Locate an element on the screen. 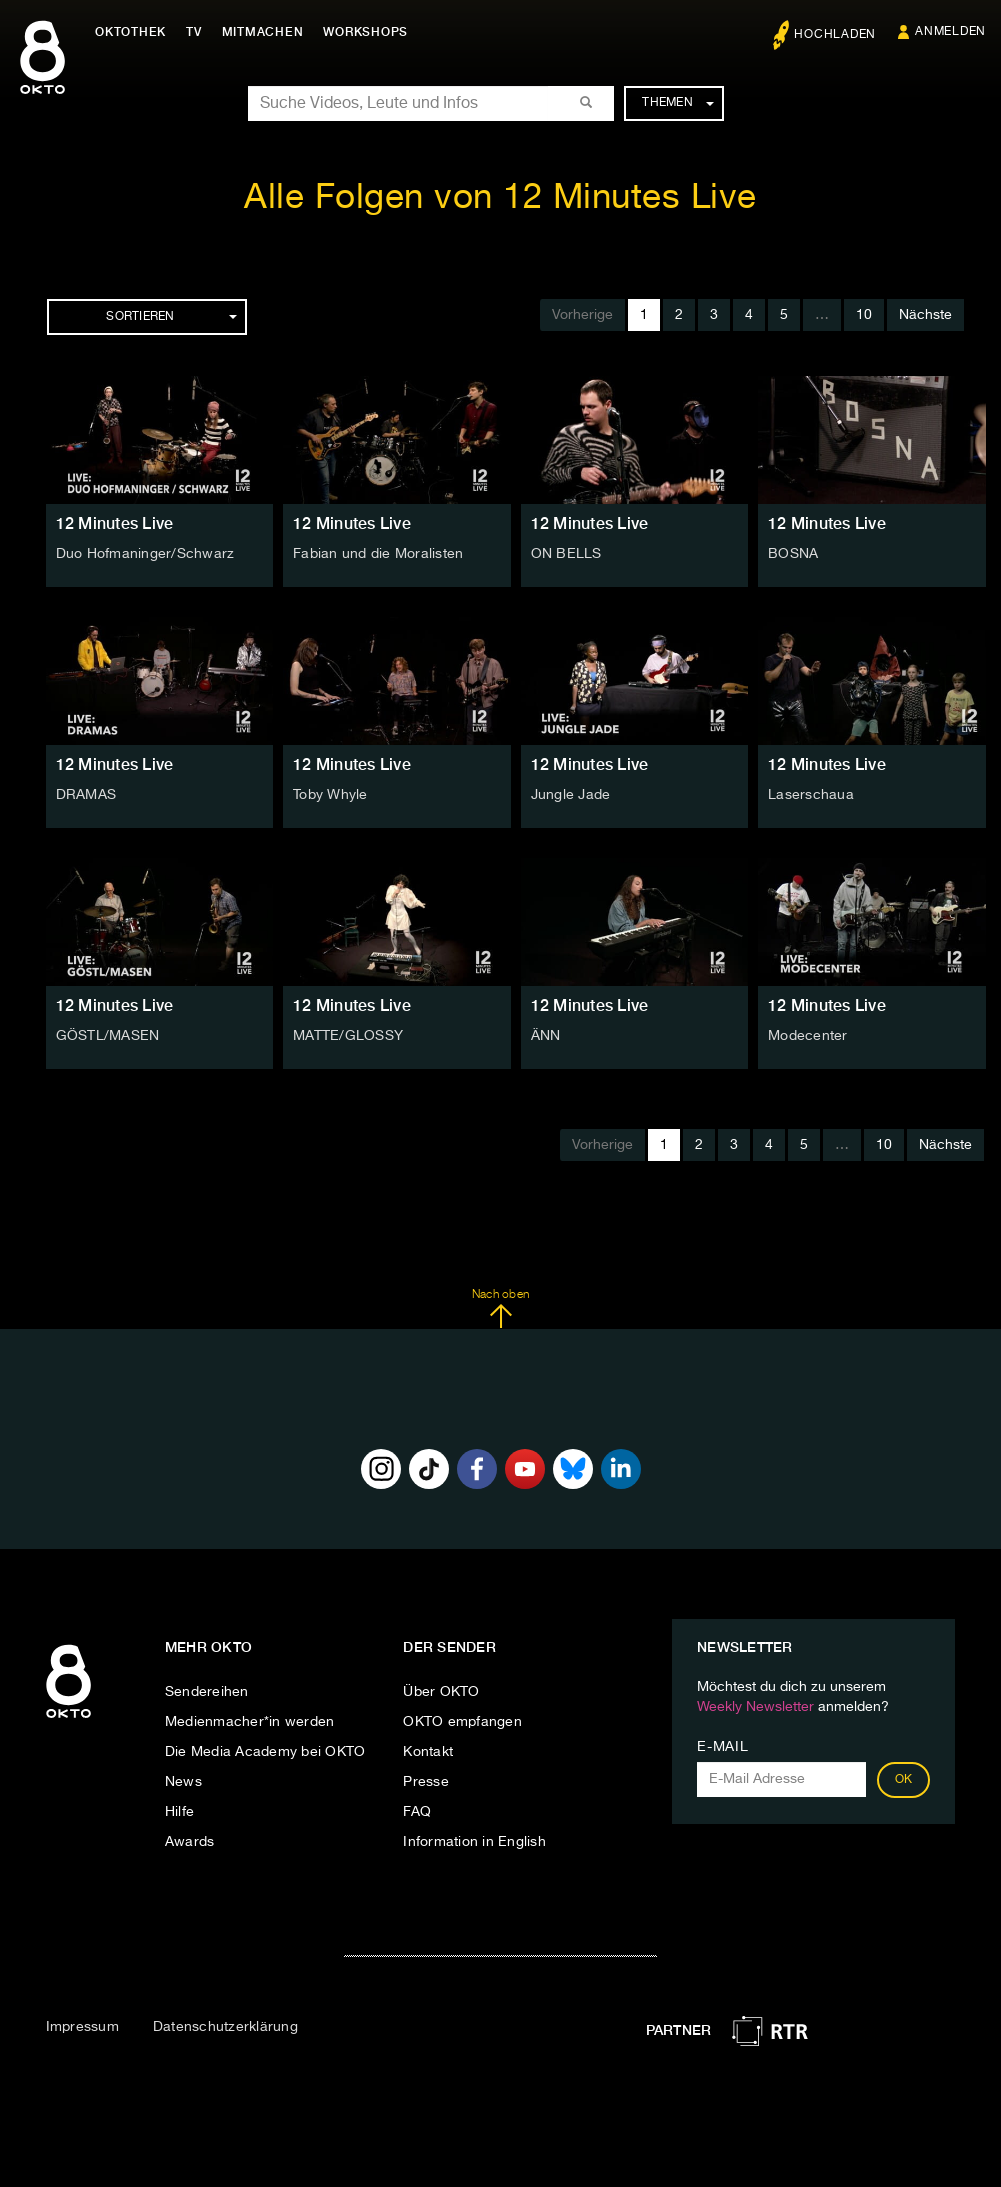 This screenshot has height=2187, width=1001. FAQ is located at coordinates (417, 1812).